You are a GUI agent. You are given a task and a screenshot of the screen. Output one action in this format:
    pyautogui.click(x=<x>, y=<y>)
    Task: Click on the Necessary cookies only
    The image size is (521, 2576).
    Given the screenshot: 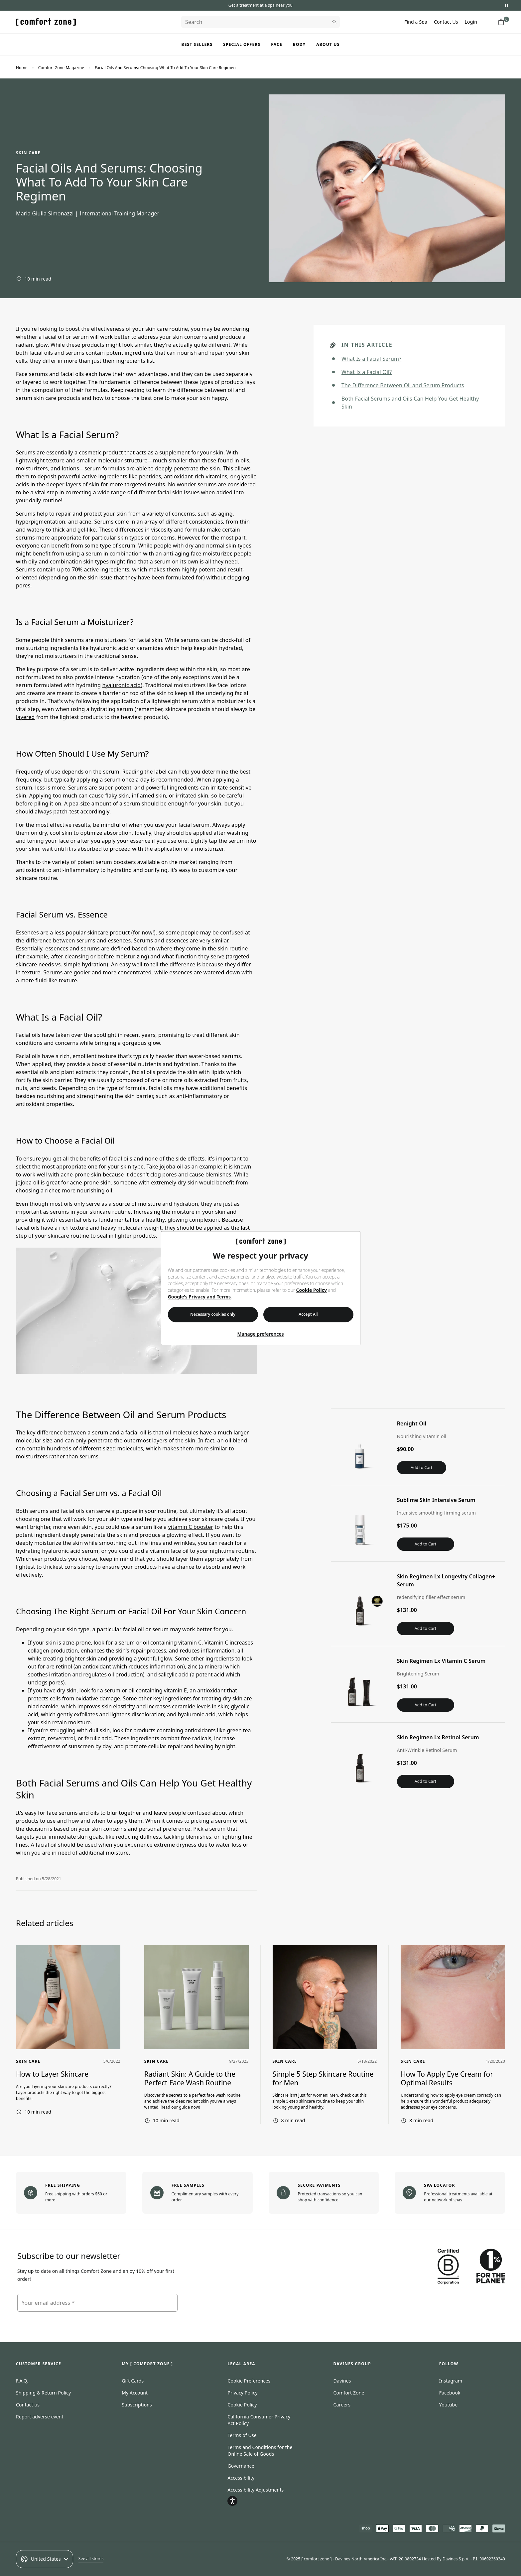 What is the action you would take?
    pyautogui.click(x=212, y=1314)
    